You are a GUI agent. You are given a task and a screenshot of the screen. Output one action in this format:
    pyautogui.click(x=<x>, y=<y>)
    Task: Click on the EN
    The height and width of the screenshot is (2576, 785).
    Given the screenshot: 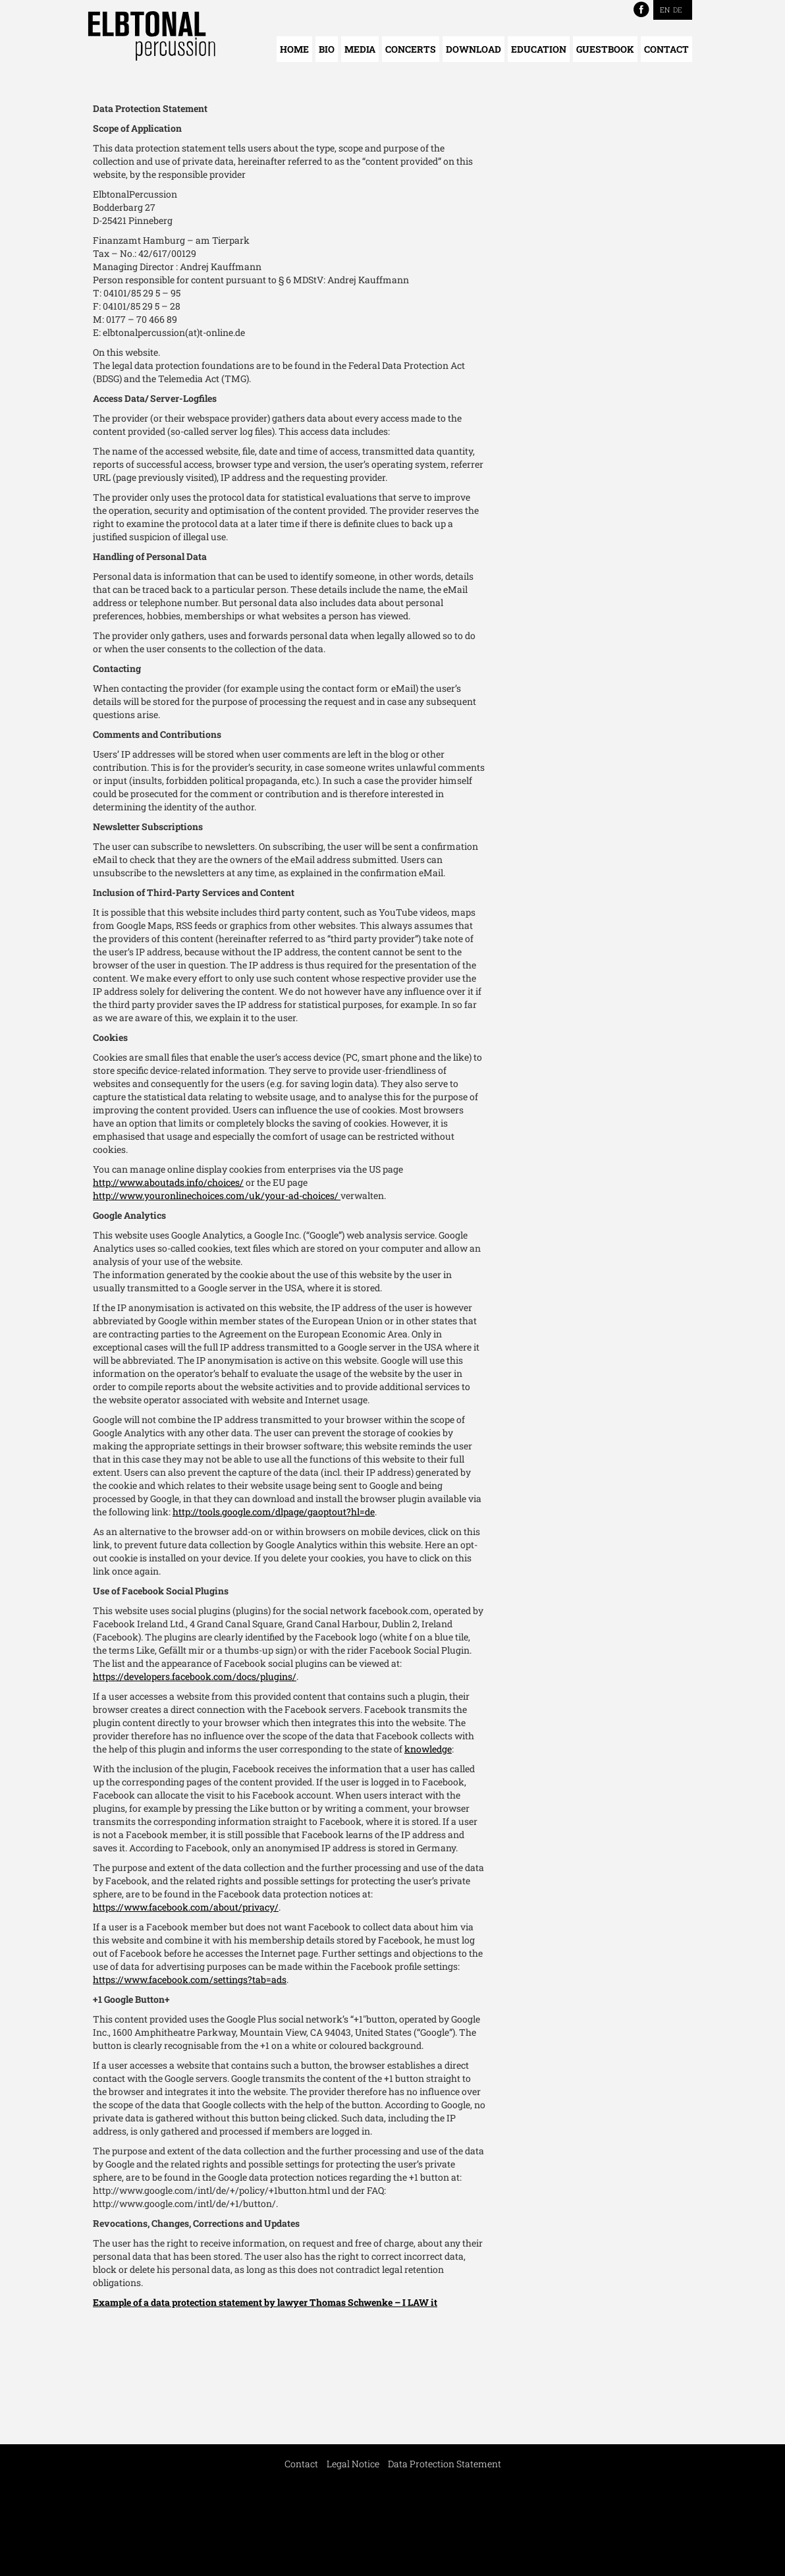 What is the action you would take?
    pyautogui.click(x=665, y=9)
    